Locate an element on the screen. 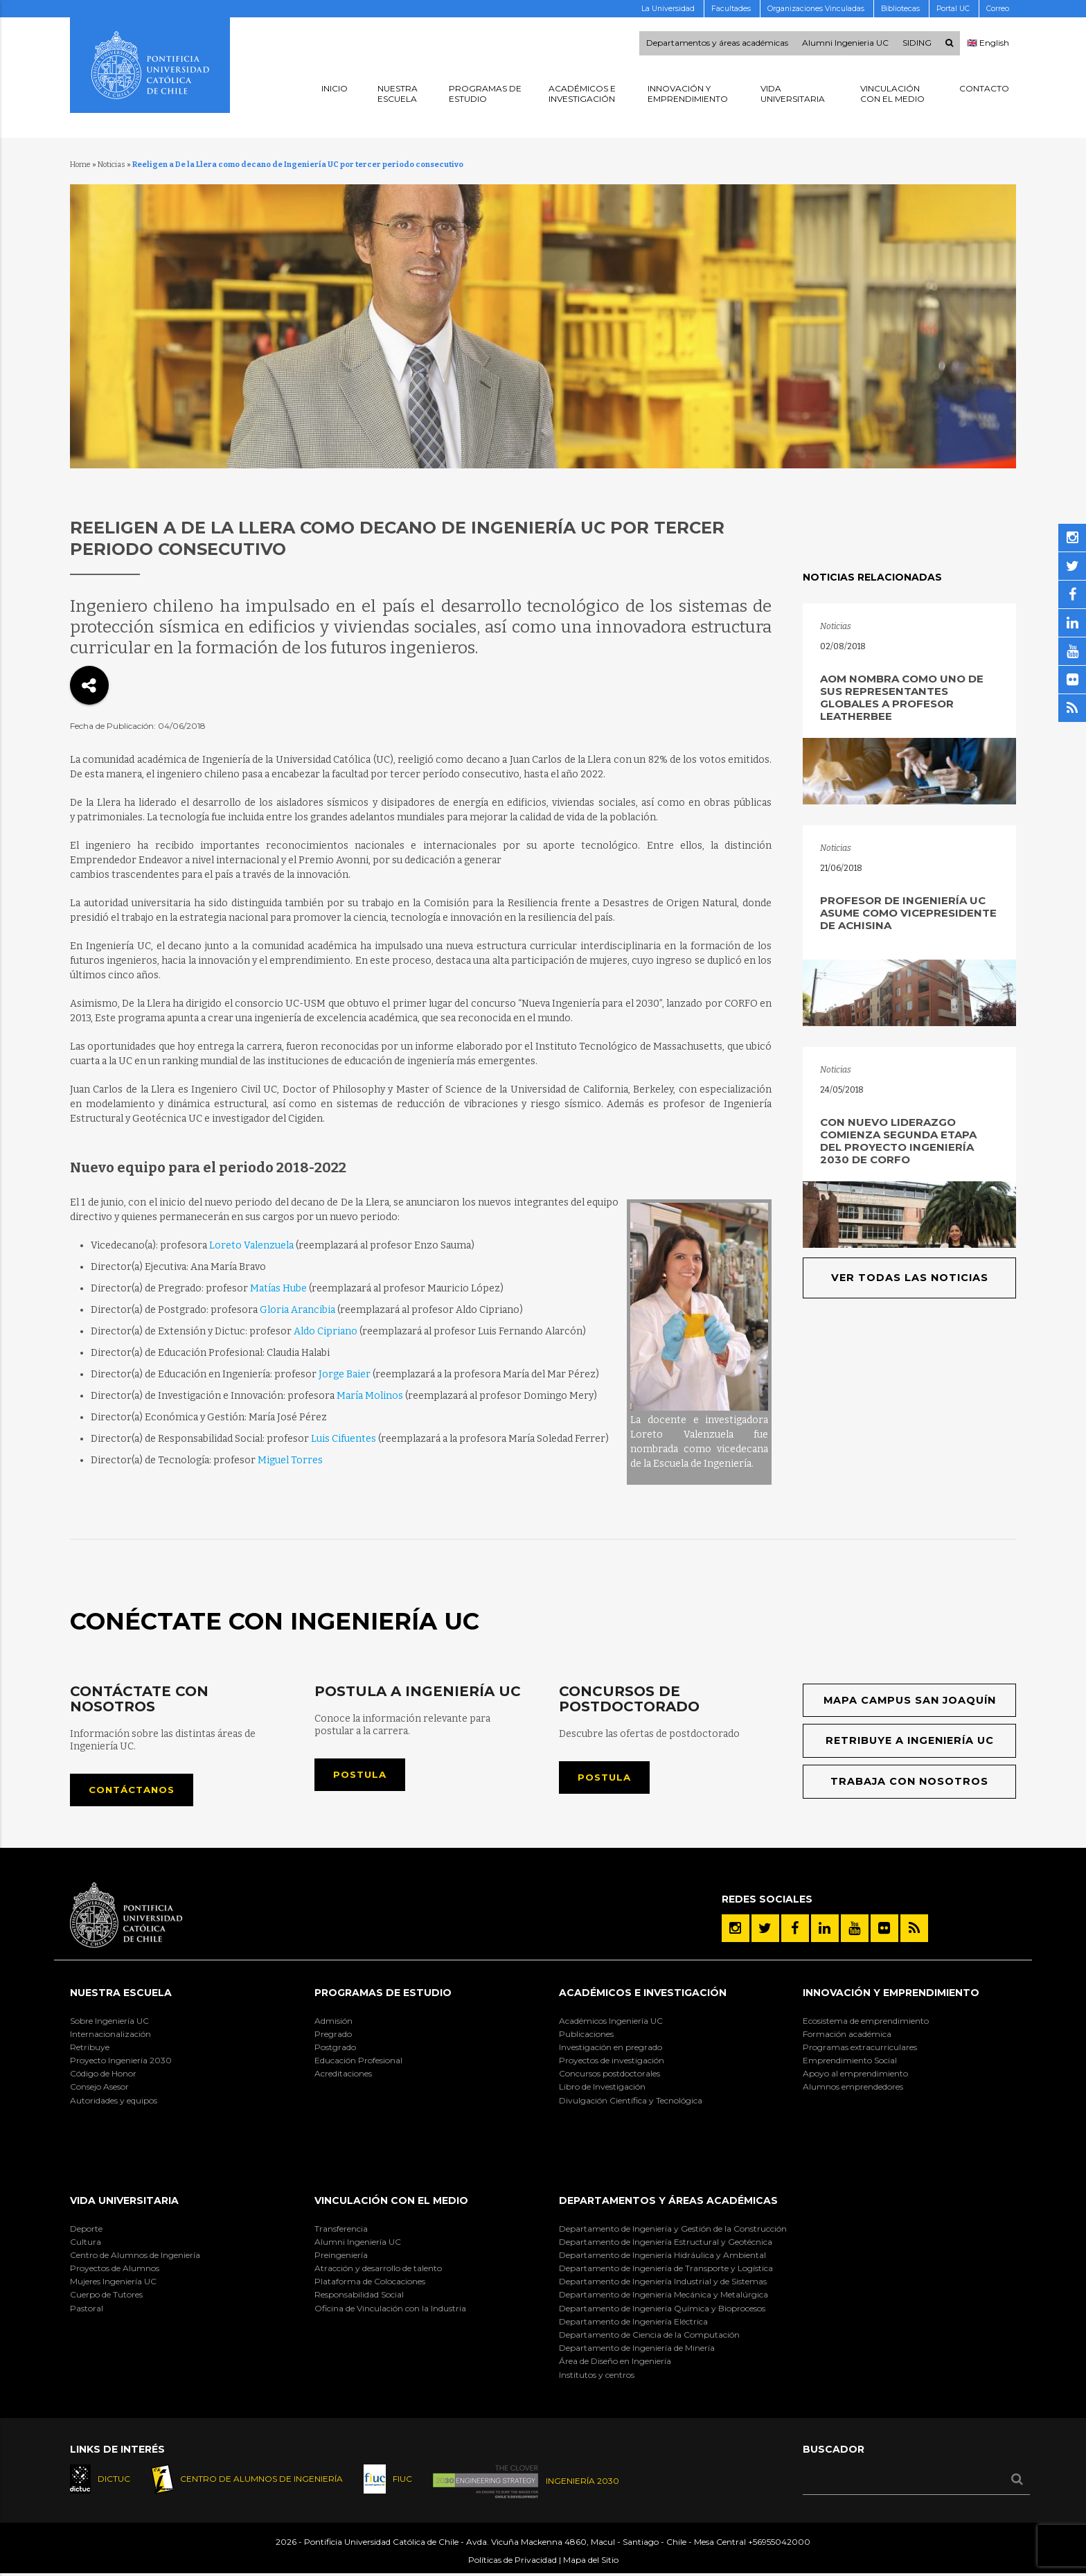 The width and height of the screenshot is (1086, 2576). Divulgación Científica y Tecnológica is located at coordinates (630, 2102).